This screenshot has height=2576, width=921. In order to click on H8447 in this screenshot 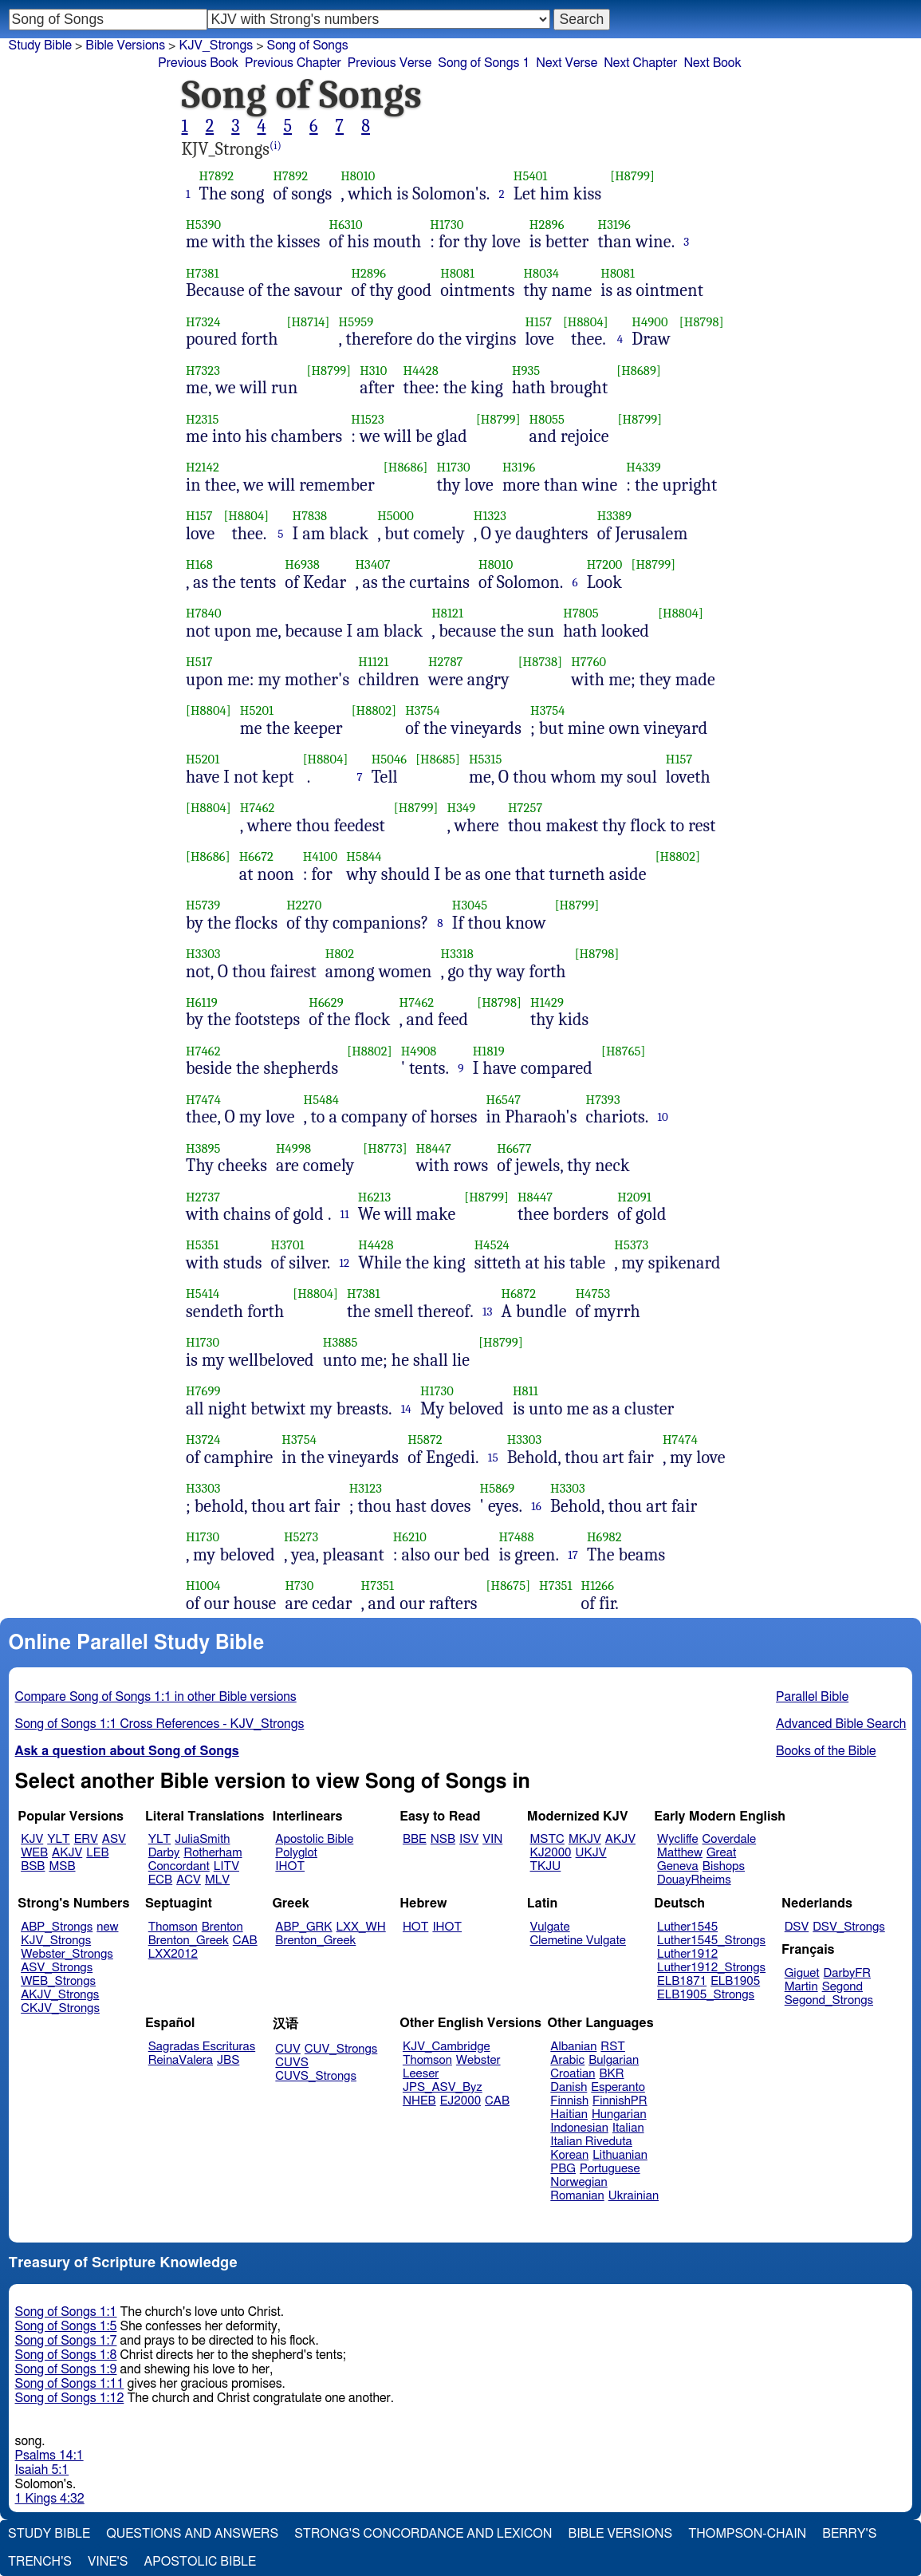, I will do `click(433, 1148)`.